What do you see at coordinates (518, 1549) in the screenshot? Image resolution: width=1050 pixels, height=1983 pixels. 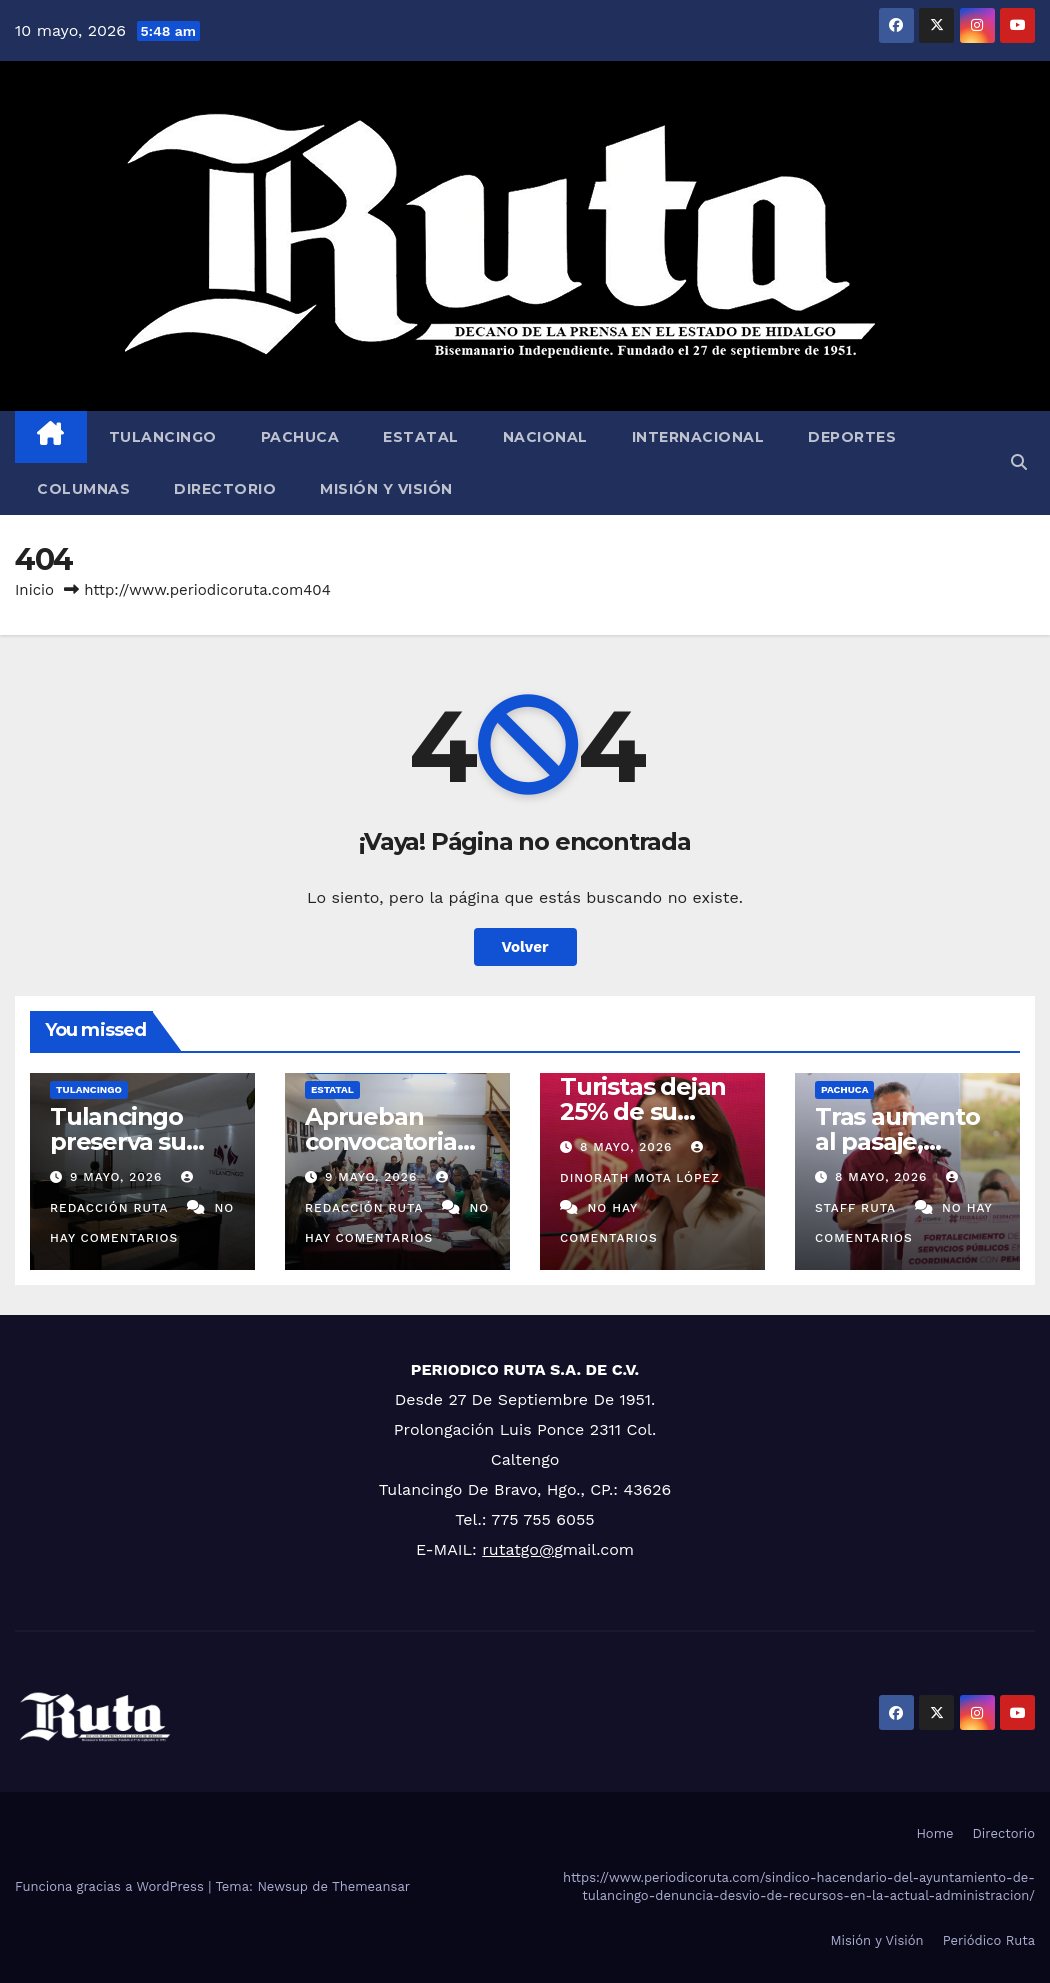 I see `rutatgo@` at bounding box center [518, 1549].